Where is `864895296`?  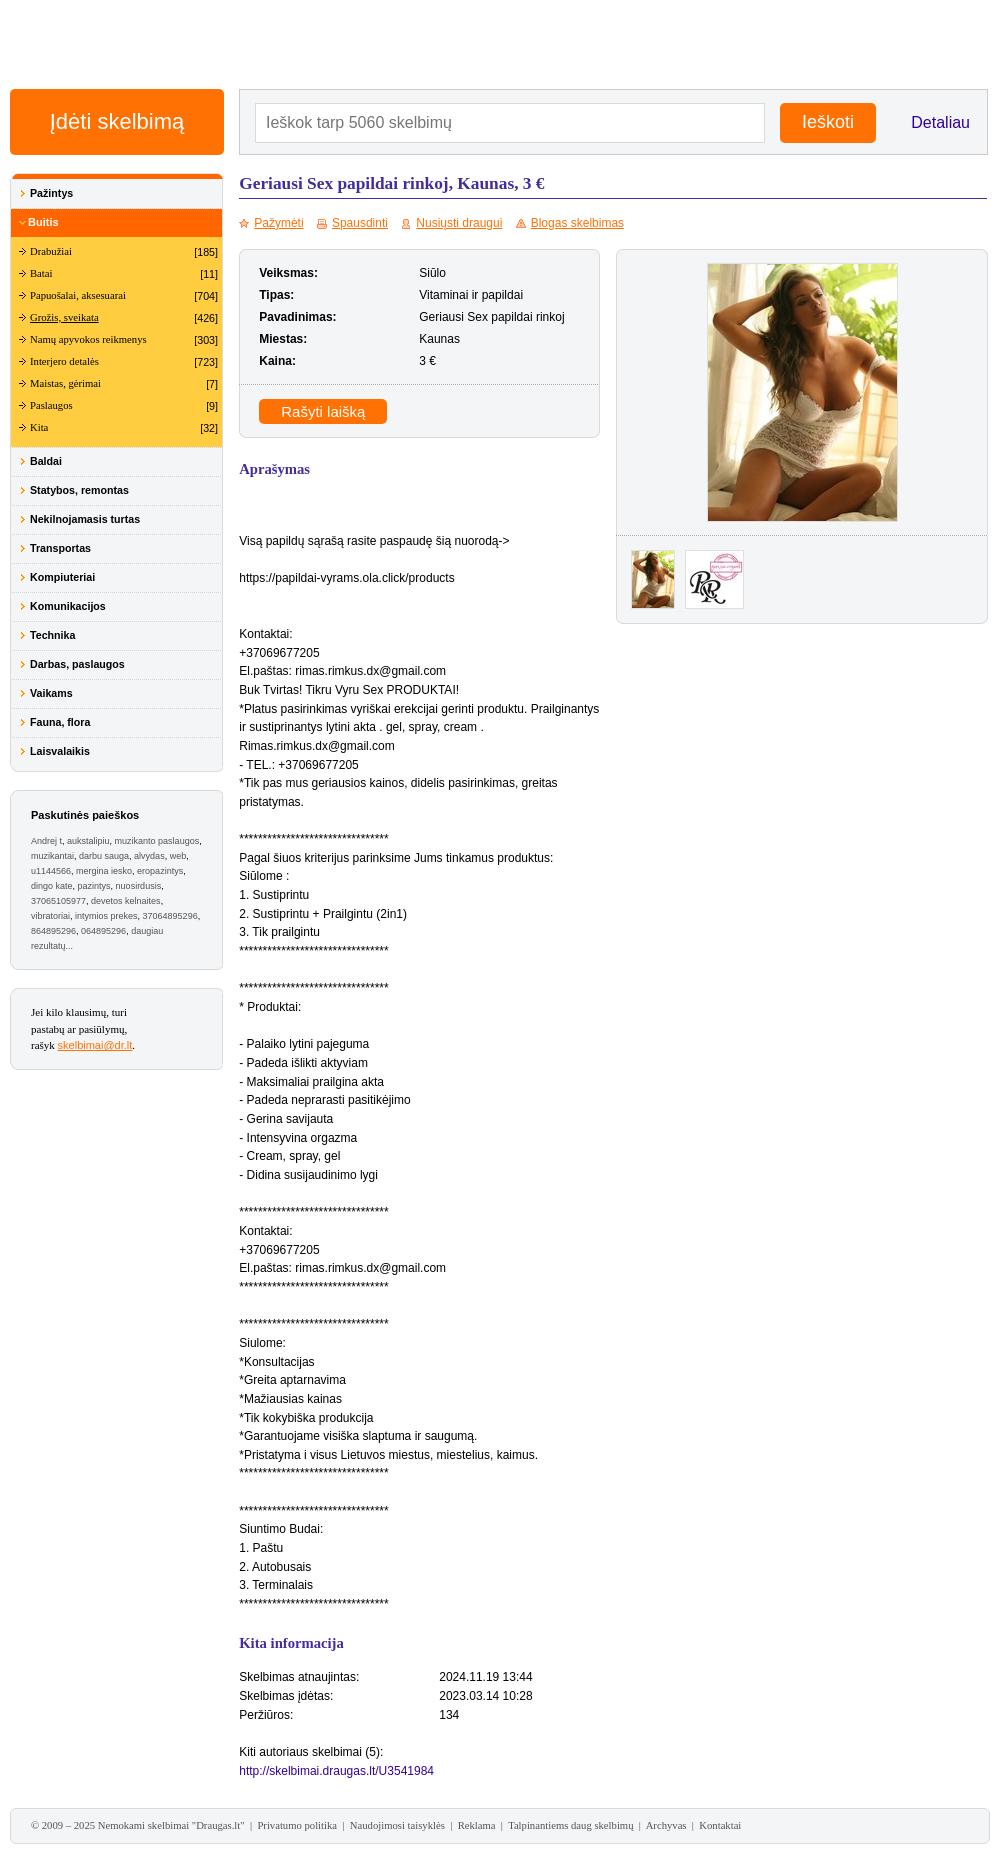 864895296 is located at coordinates (53, 931).